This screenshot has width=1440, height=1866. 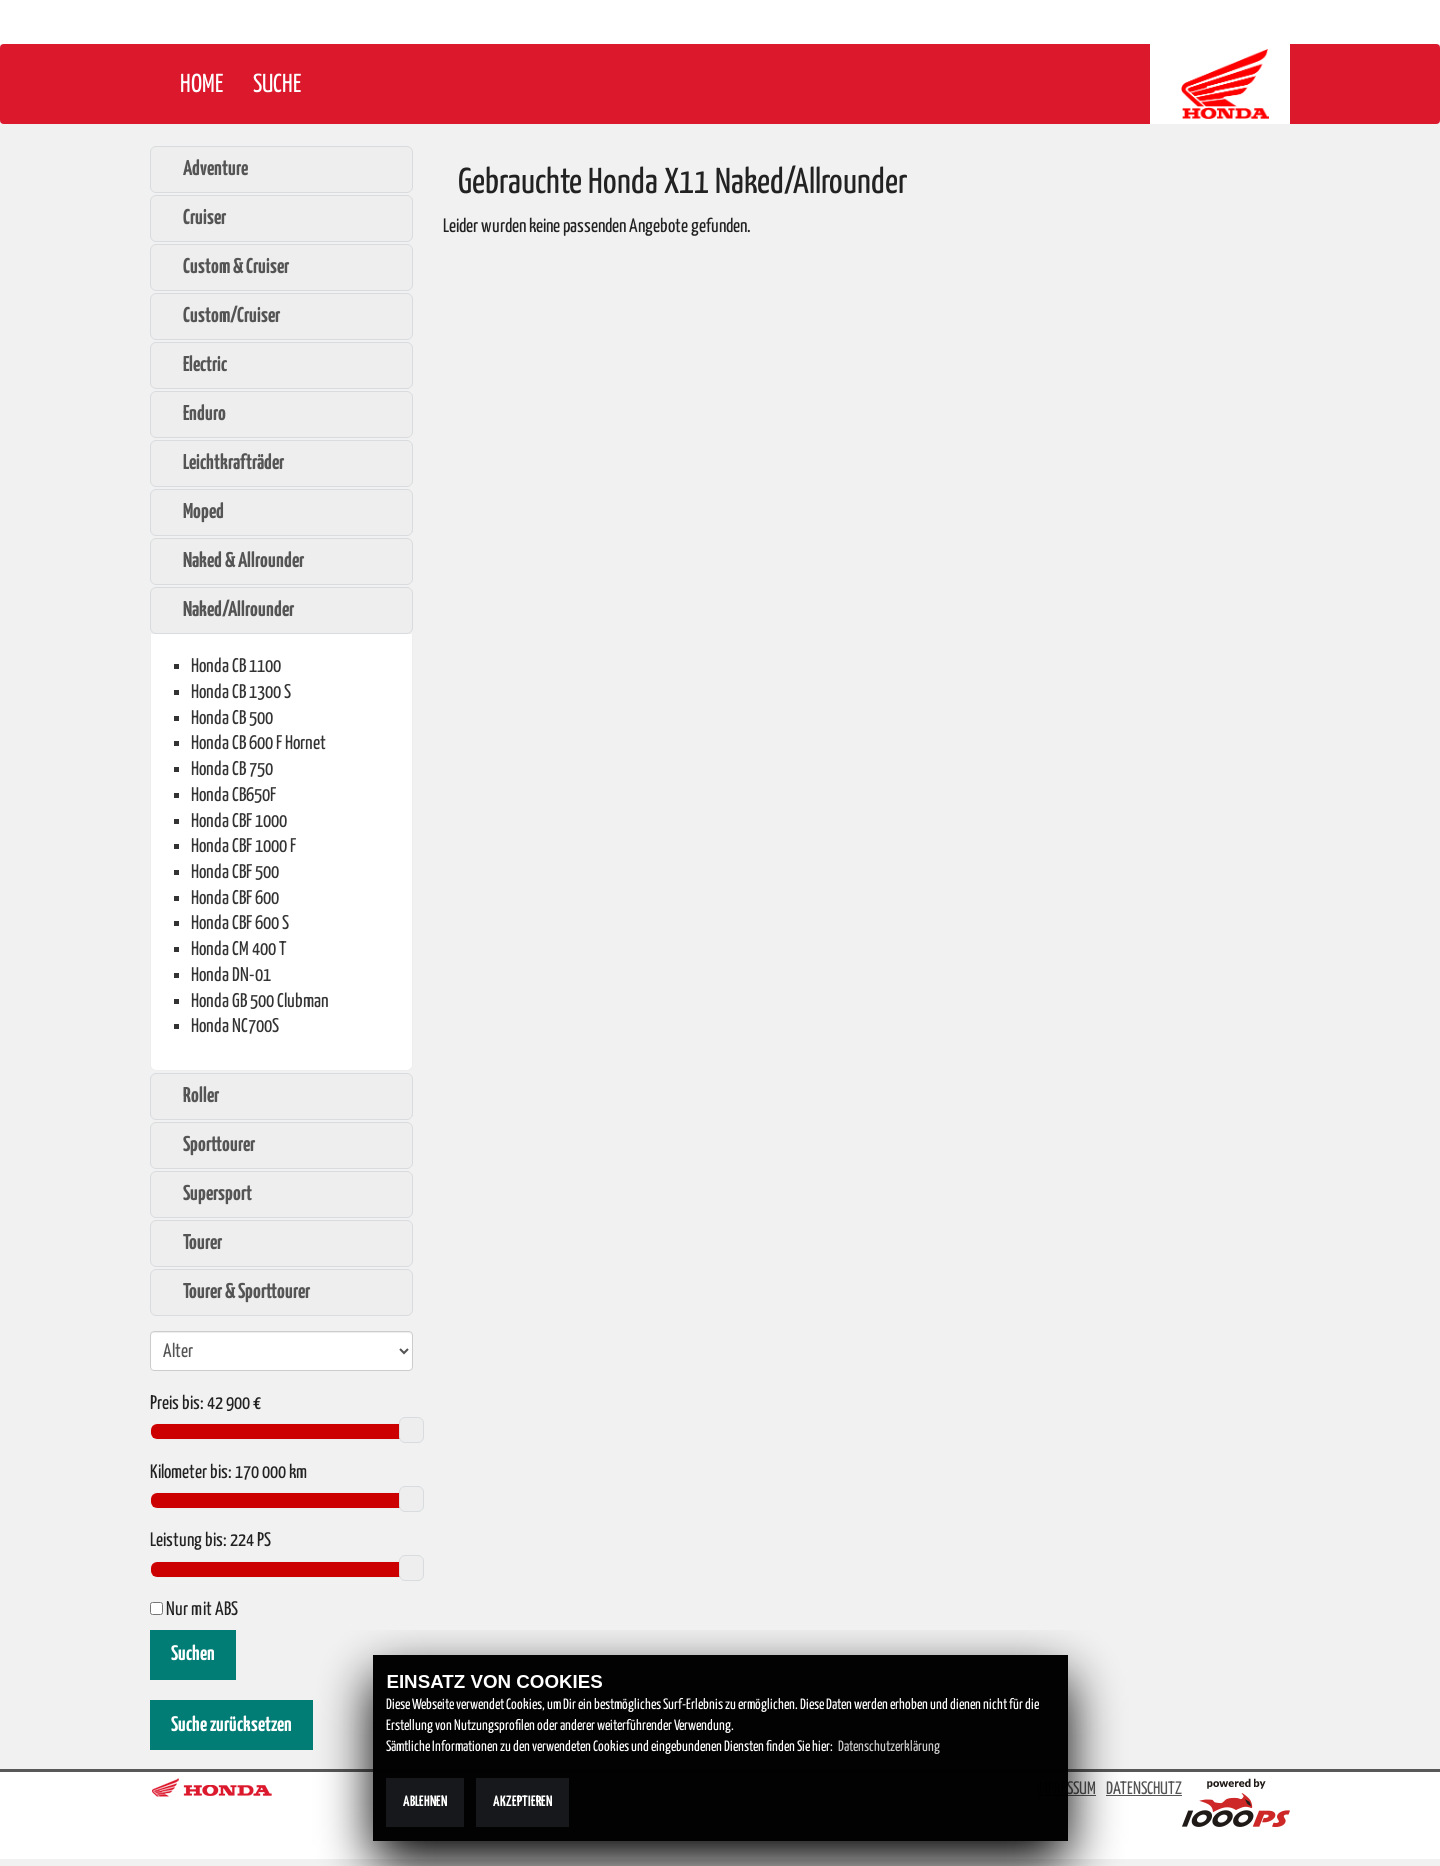 What do you see at coordinates (194, 218) in the screenshot?
I see `Cruiser [tab]` at bounding box center [194, 218].